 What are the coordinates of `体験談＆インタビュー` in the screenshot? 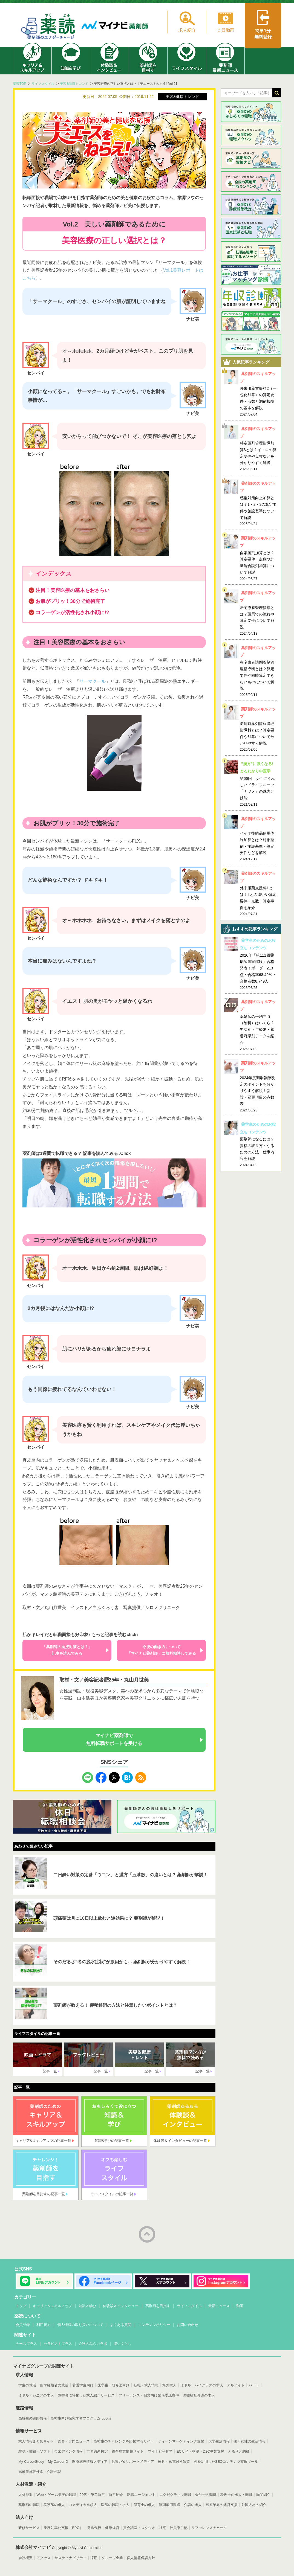 It's located at (121, 2306).